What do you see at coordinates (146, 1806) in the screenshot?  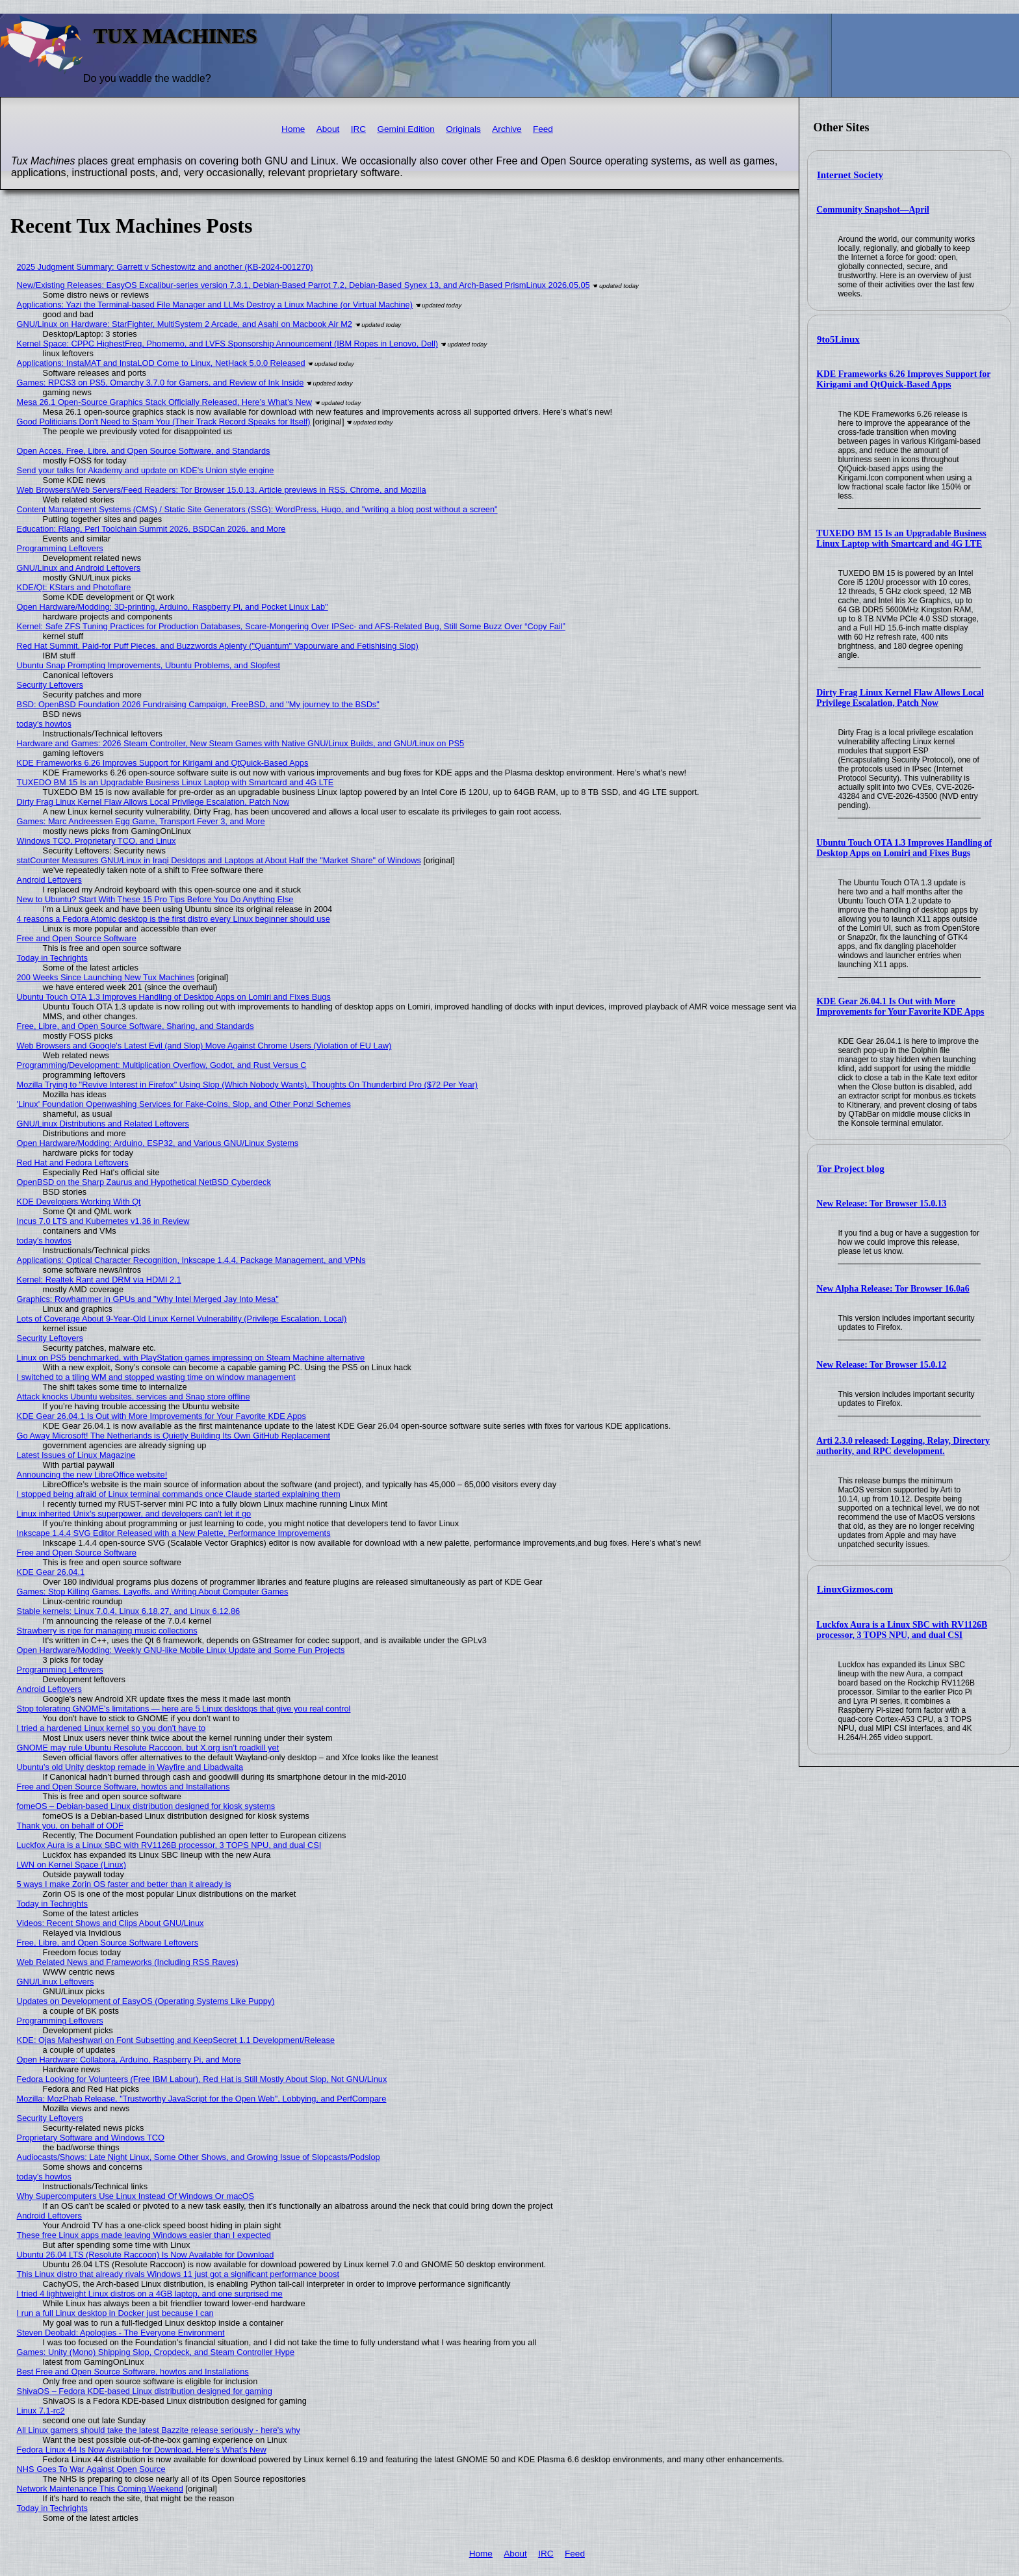 I see `fomeOS – Debian-based Linux distribution designed for kiosk systems` at bounding box center [146, 1806].